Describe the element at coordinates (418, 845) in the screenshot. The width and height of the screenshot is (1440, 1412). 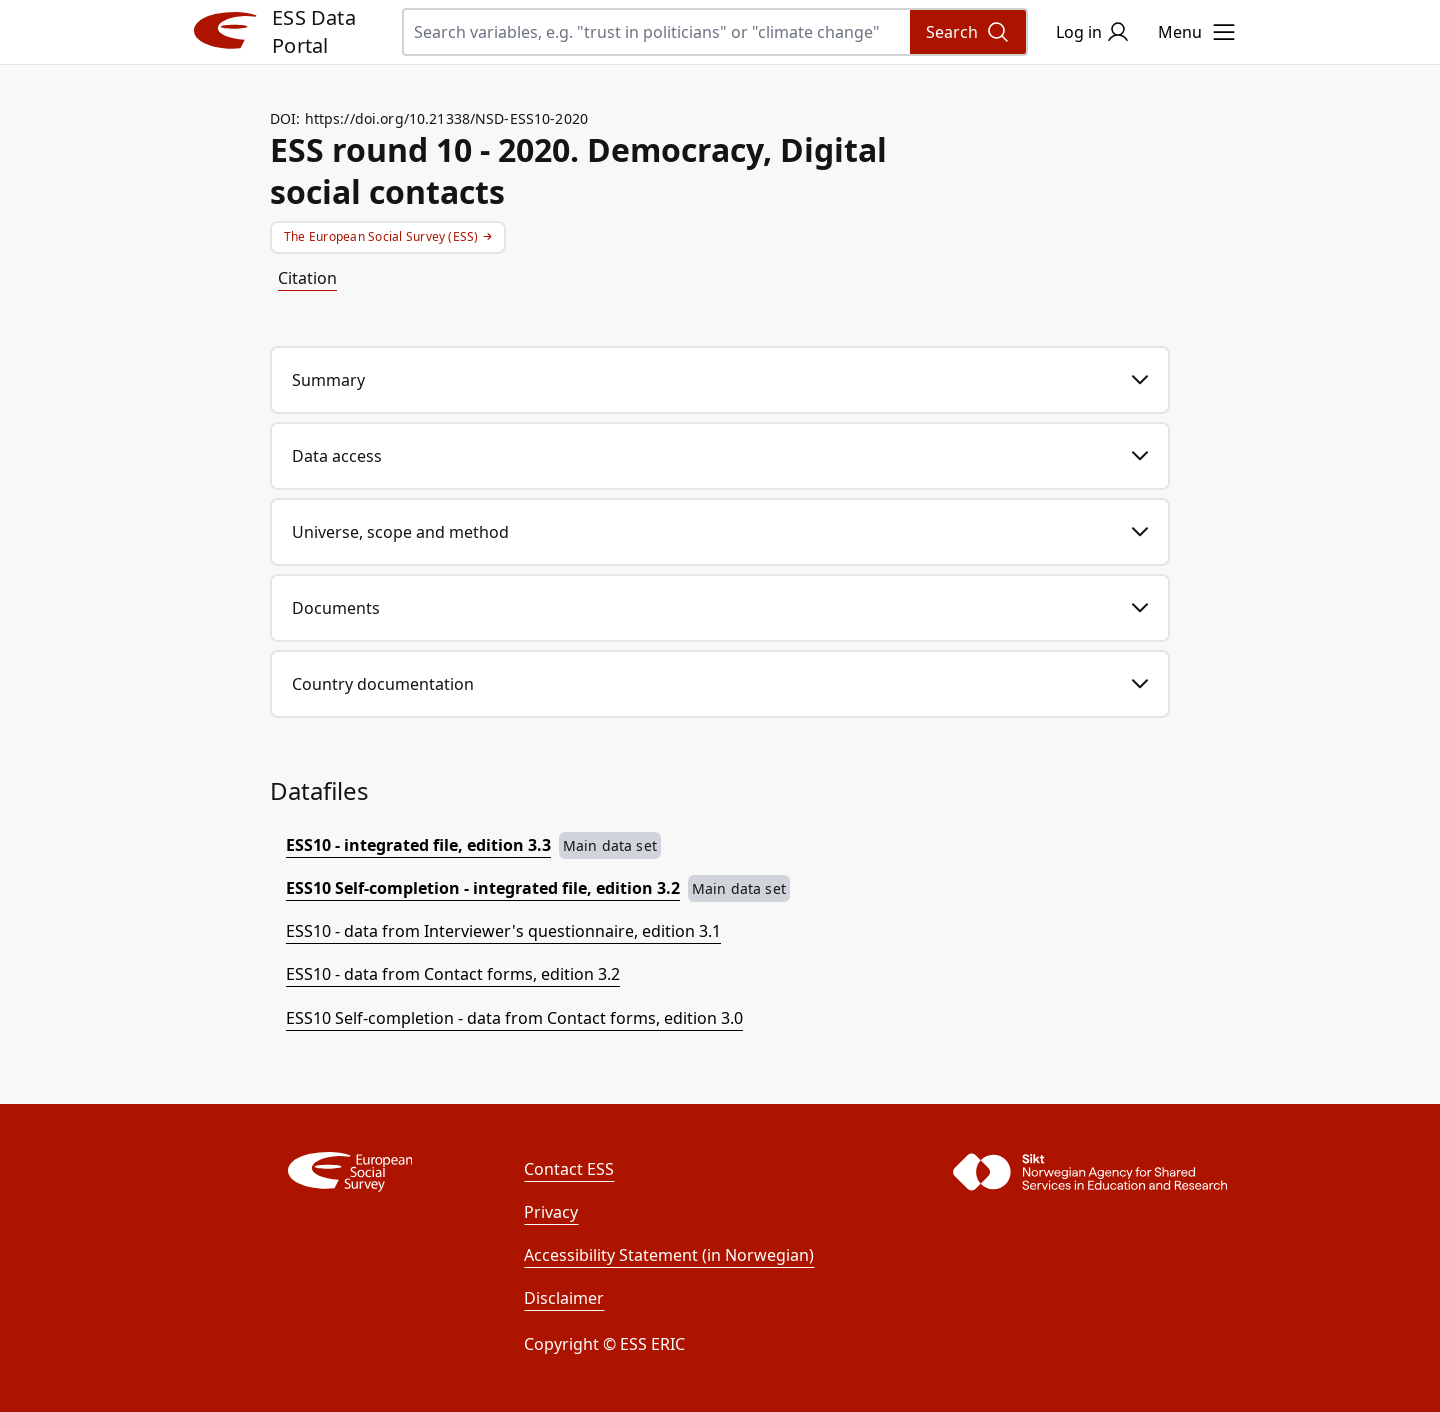
I see `ESS10 - integrated file, edition 3.3` at that location.